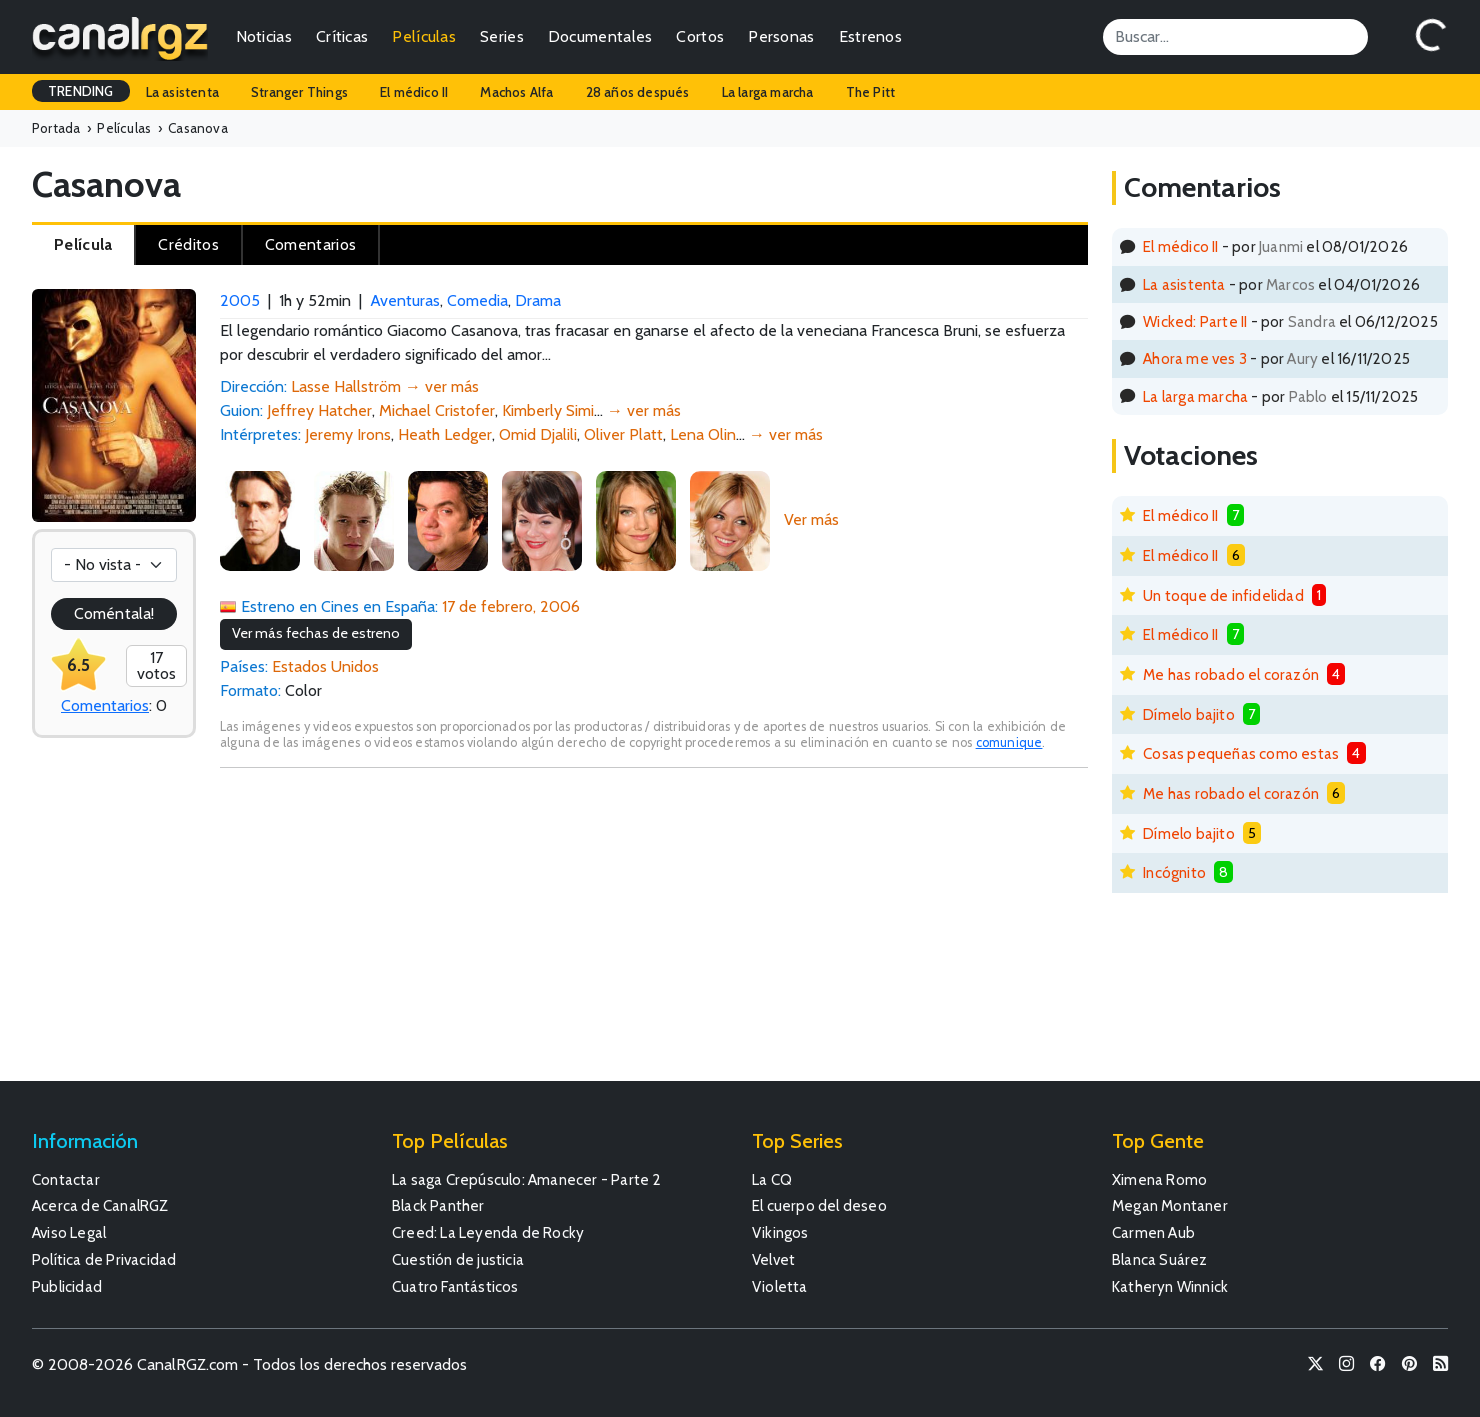 This screenshot has height=1417, width=1480. I want to click on Blanca Suárez, so click(1160, 1259).